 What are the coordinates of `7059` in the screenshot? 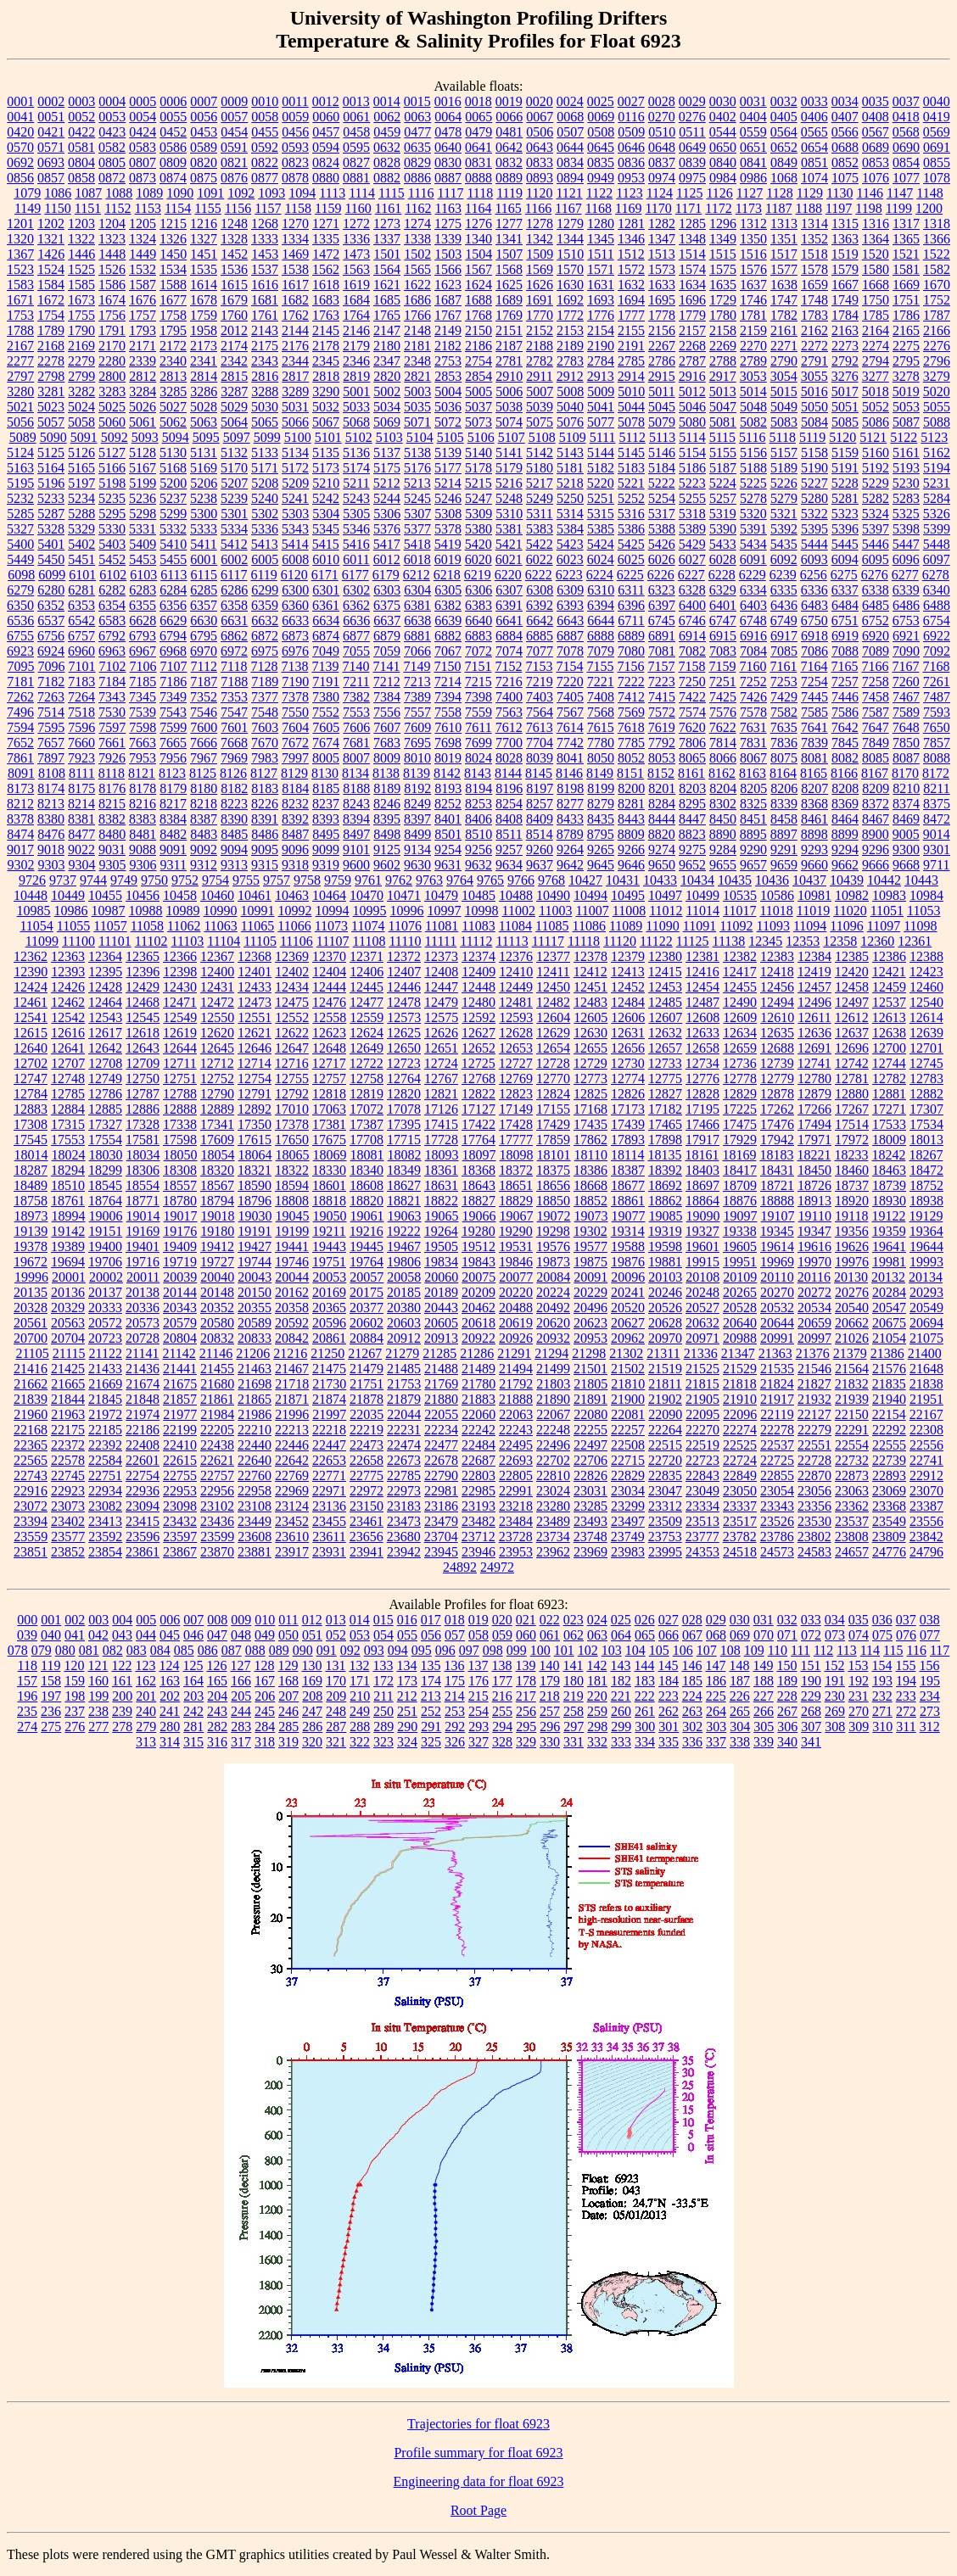 It's located at (386, 651).